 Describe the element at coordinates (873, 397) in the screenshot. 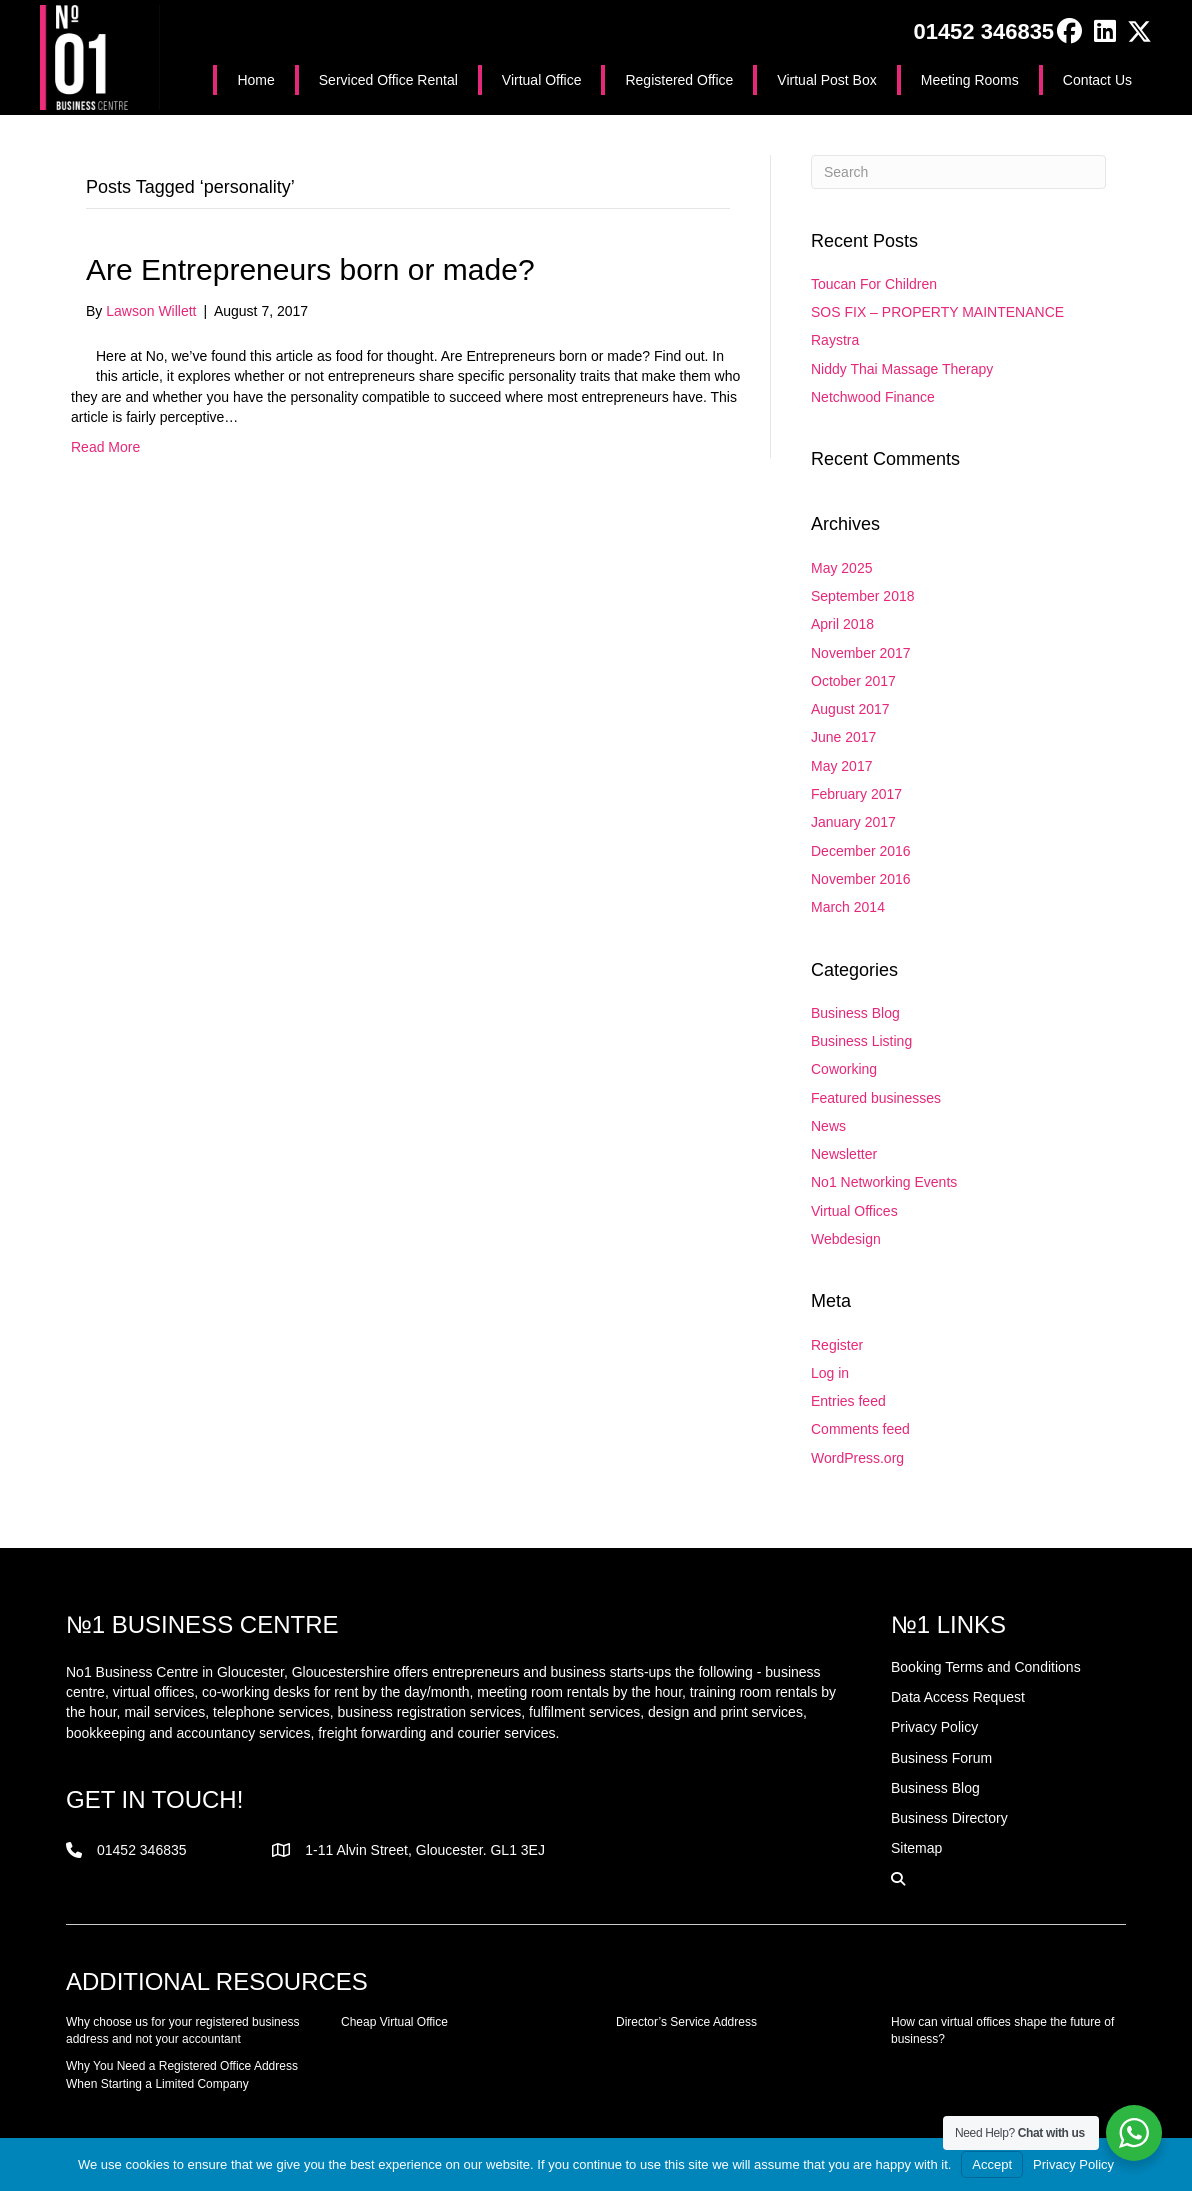

I see `Netchwood Finance` at that location.